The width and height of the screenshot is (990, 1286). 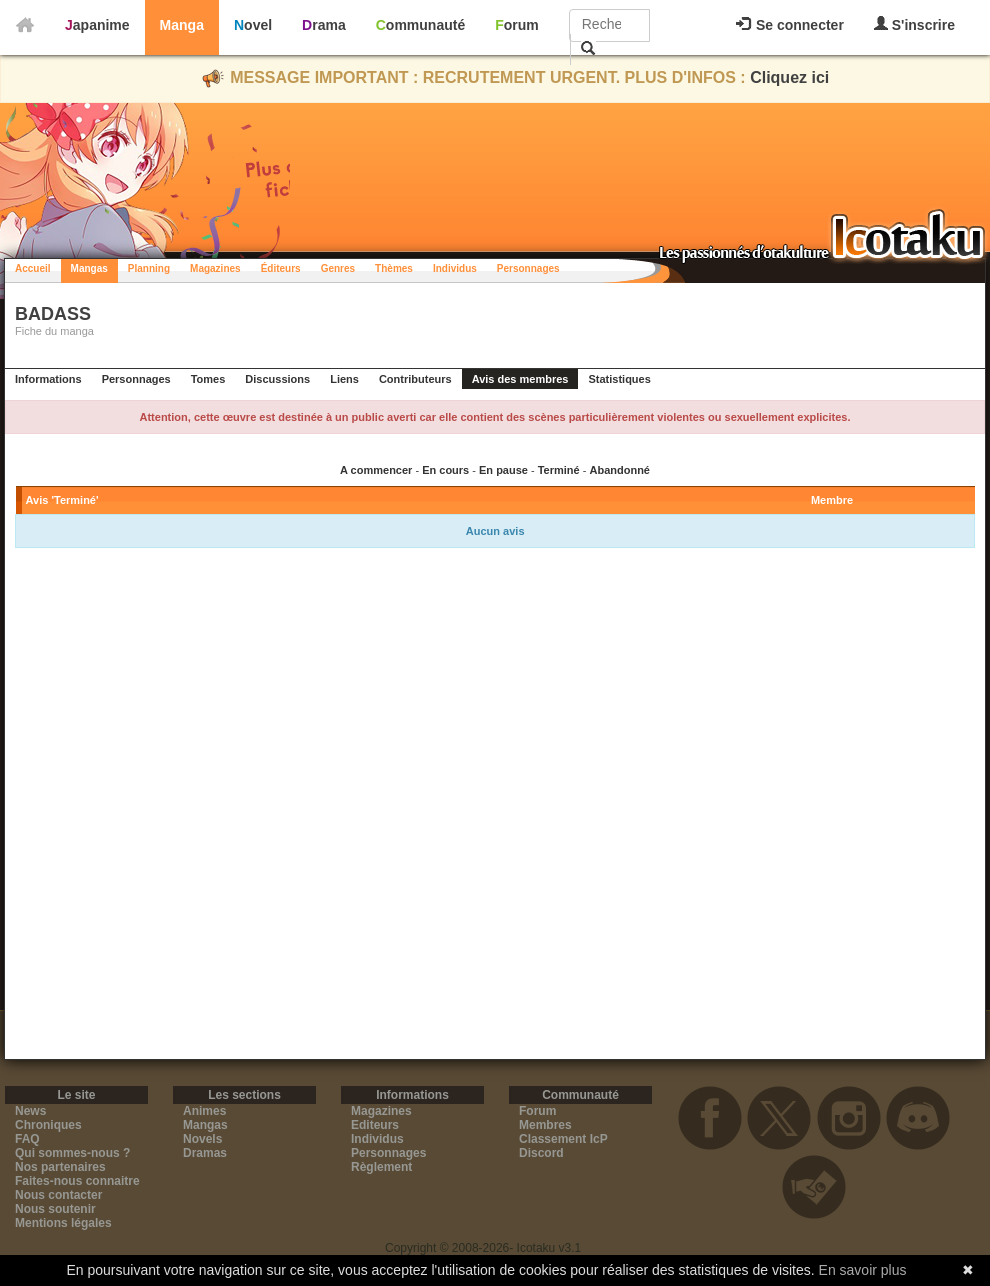 I want to click on Éditeurs, so click(x=281, y=268).